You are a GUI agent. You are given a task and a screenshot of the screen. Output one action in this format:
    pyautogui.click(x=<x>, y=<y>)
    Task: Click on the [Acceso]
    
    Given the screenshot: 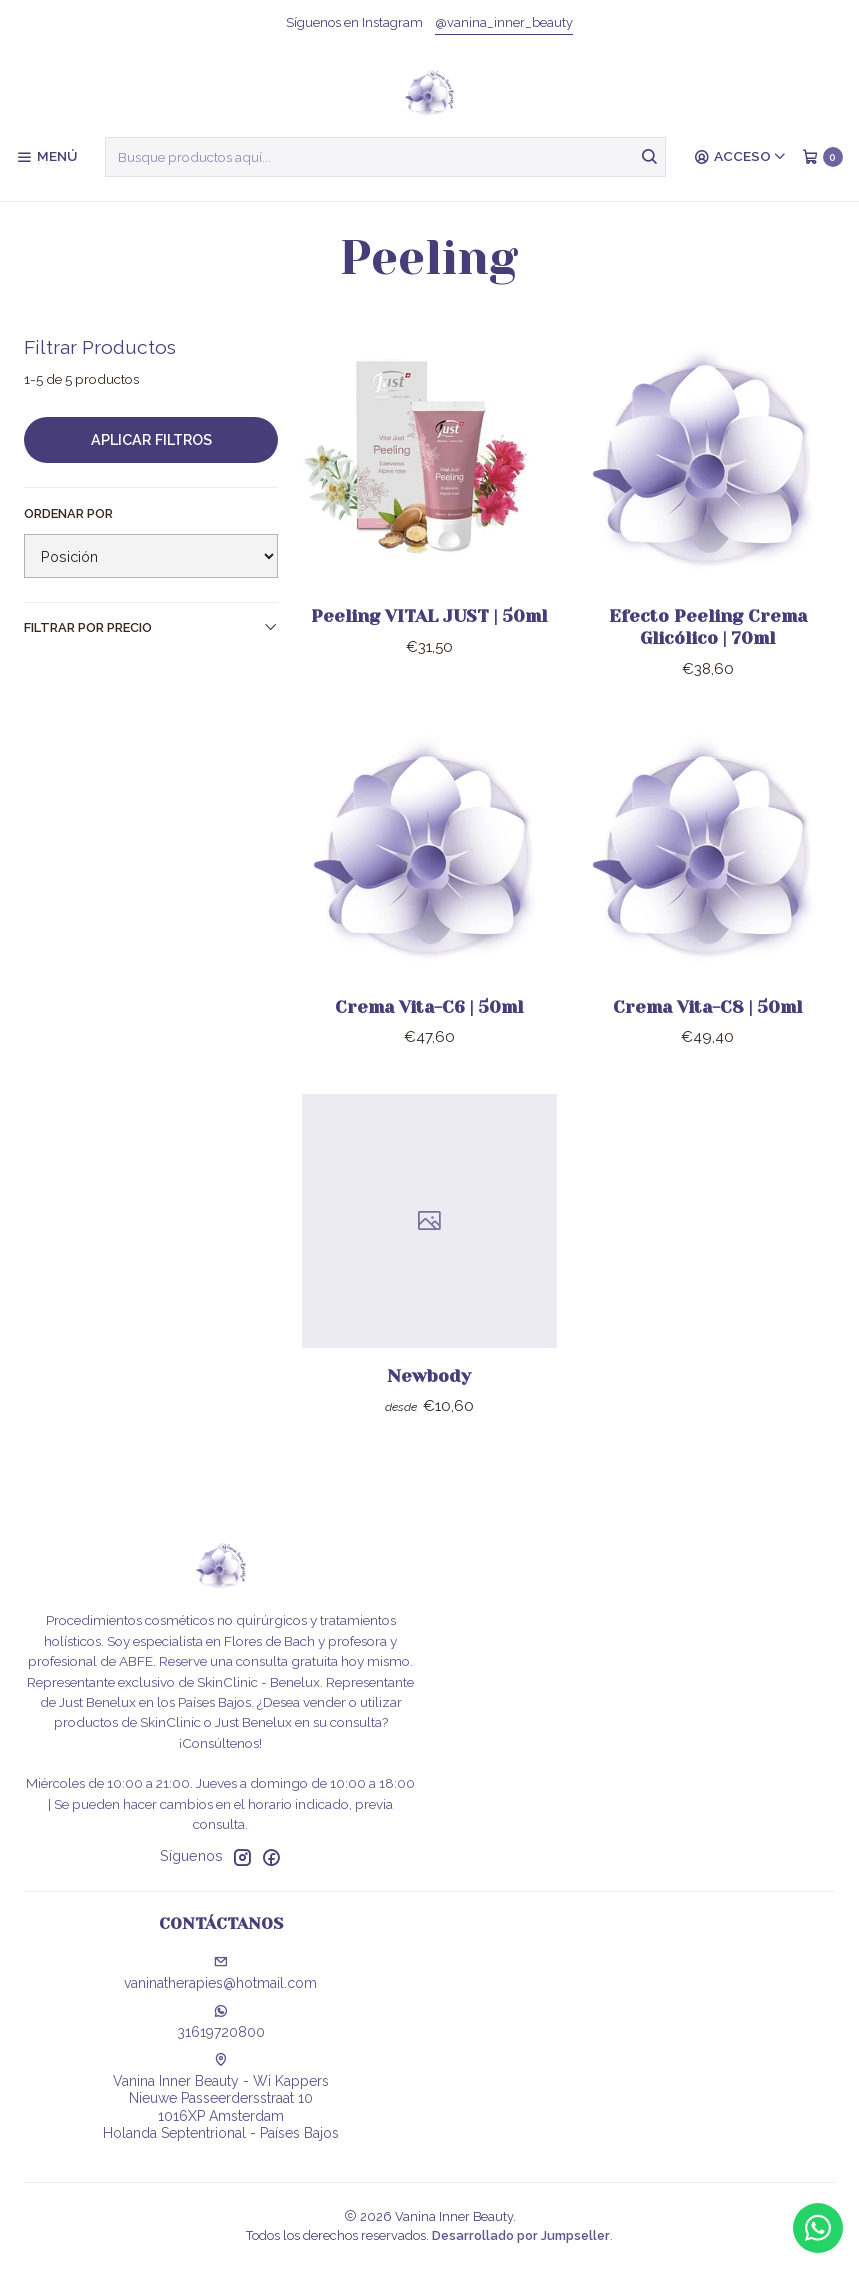 What is the action you would take?
    pyautogui.click(x=740, y=157)
    